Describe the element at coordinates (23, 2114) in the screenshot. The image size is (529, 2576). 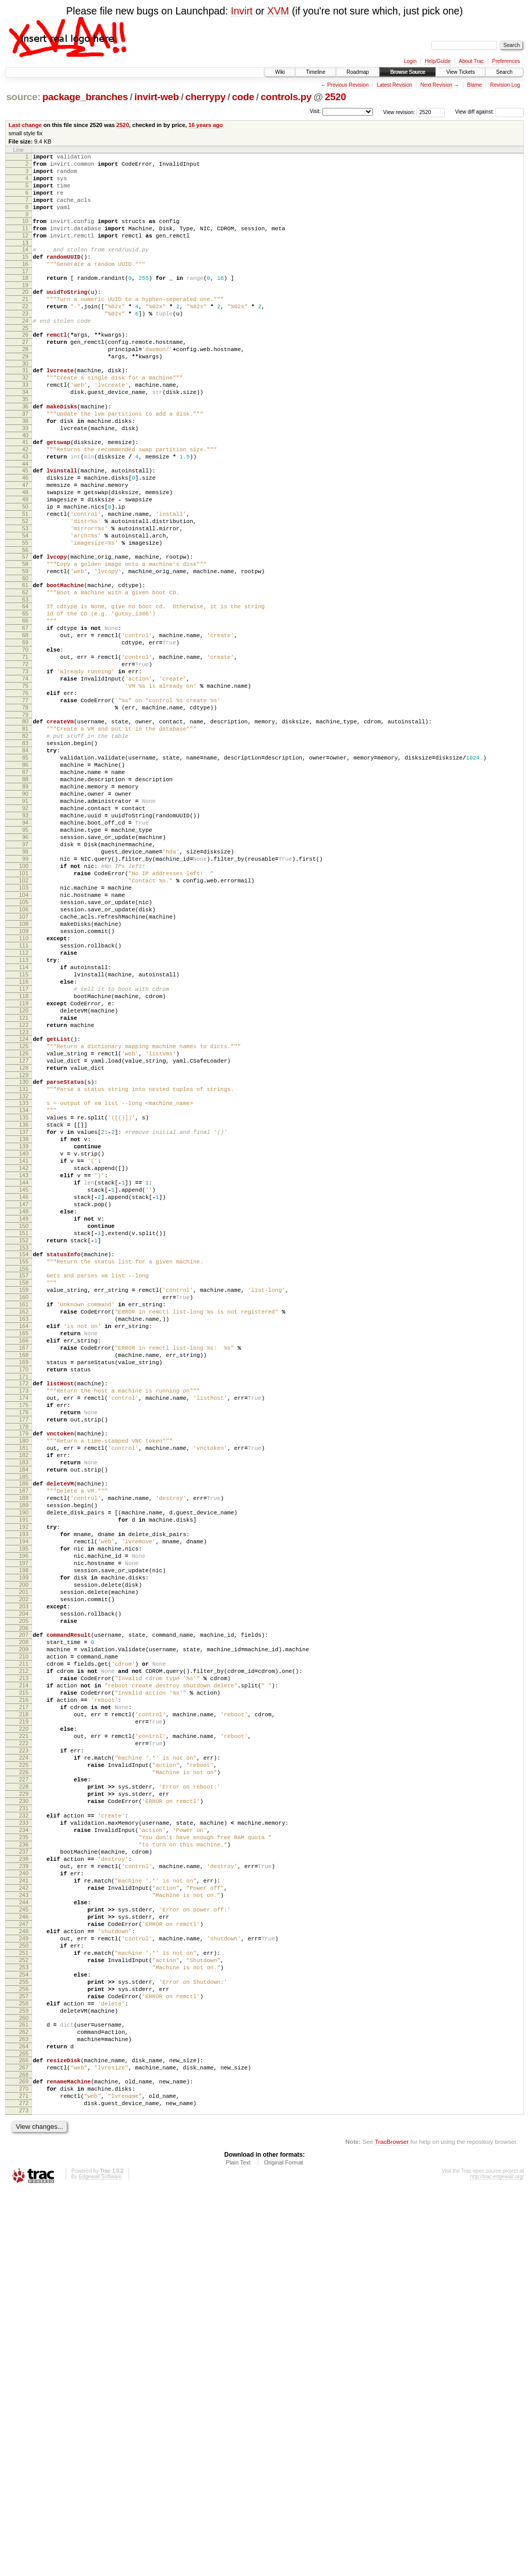
I see `229` at that location.